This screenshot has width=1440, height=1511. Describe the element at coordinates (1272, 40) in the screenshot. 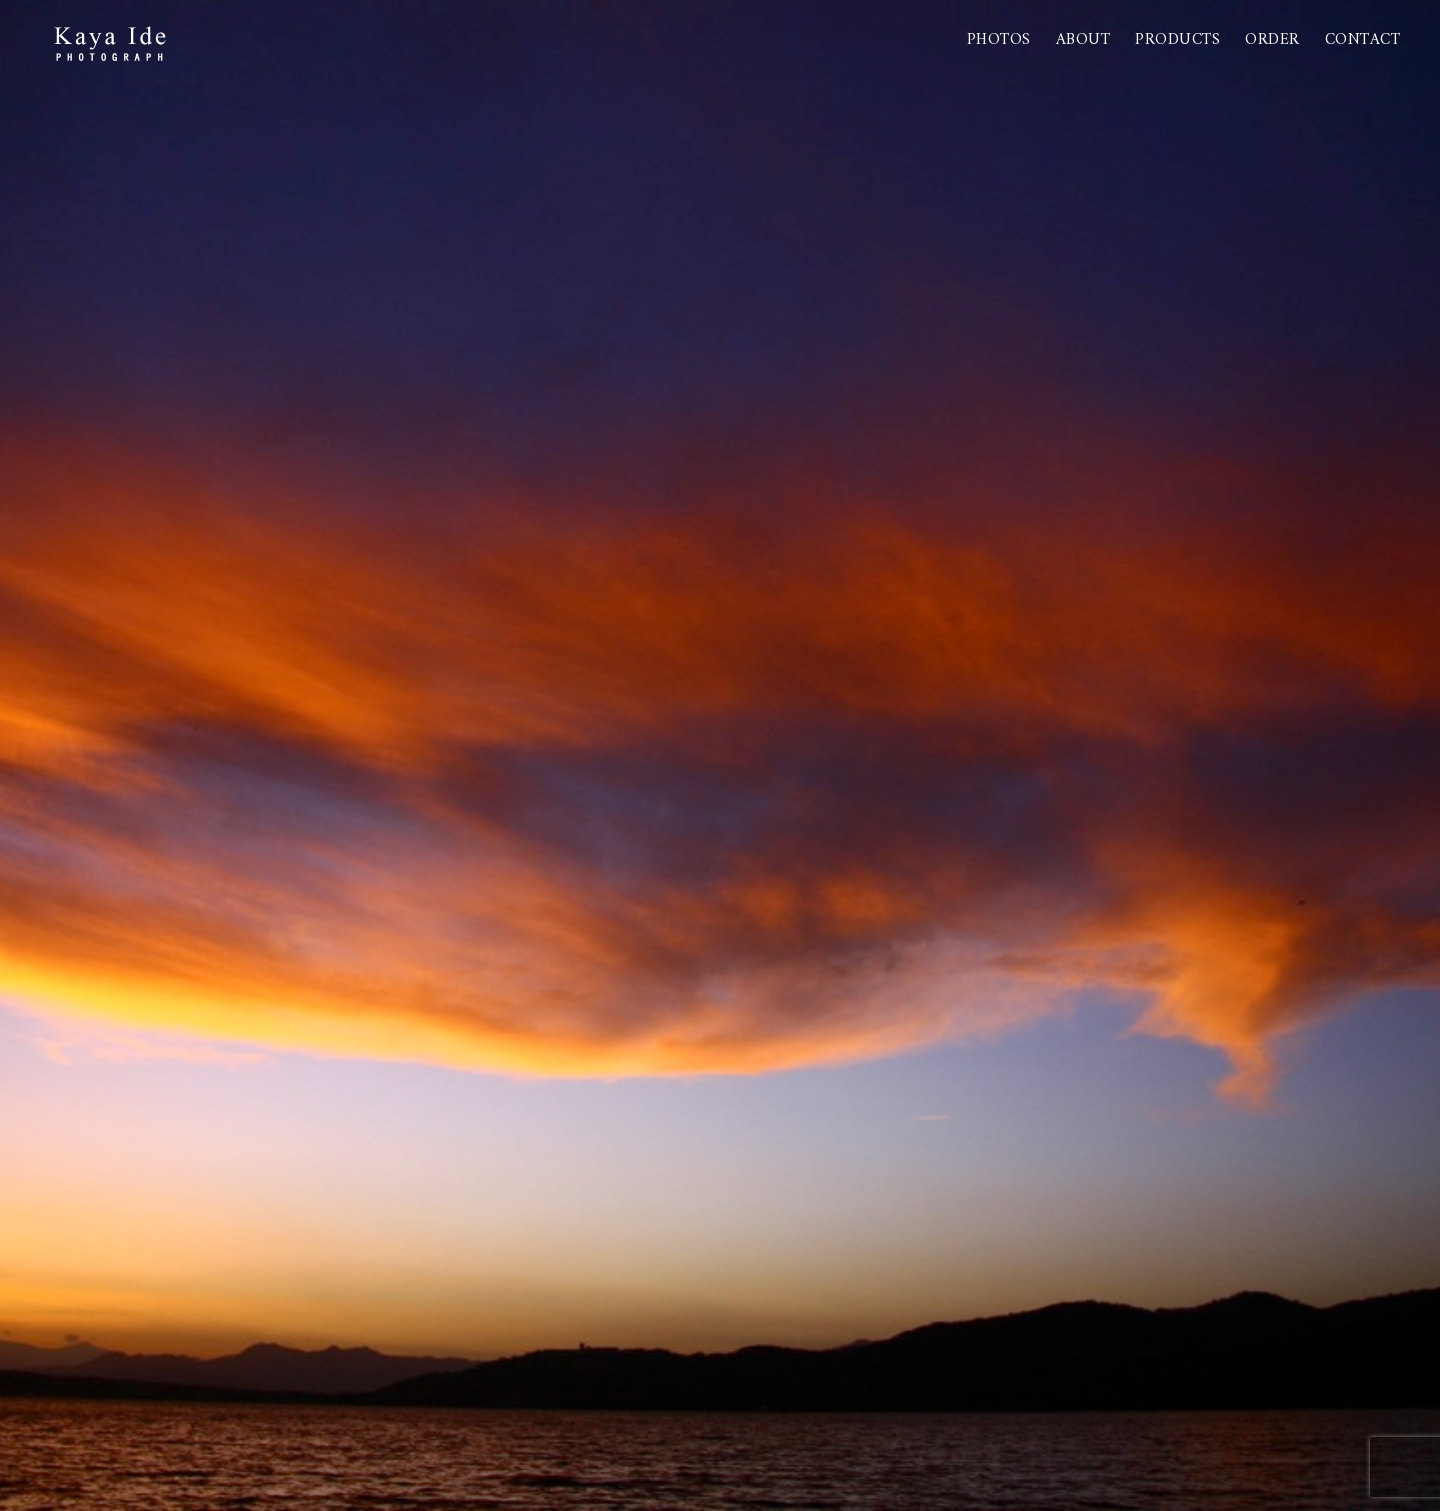

I see `Order` at that location.